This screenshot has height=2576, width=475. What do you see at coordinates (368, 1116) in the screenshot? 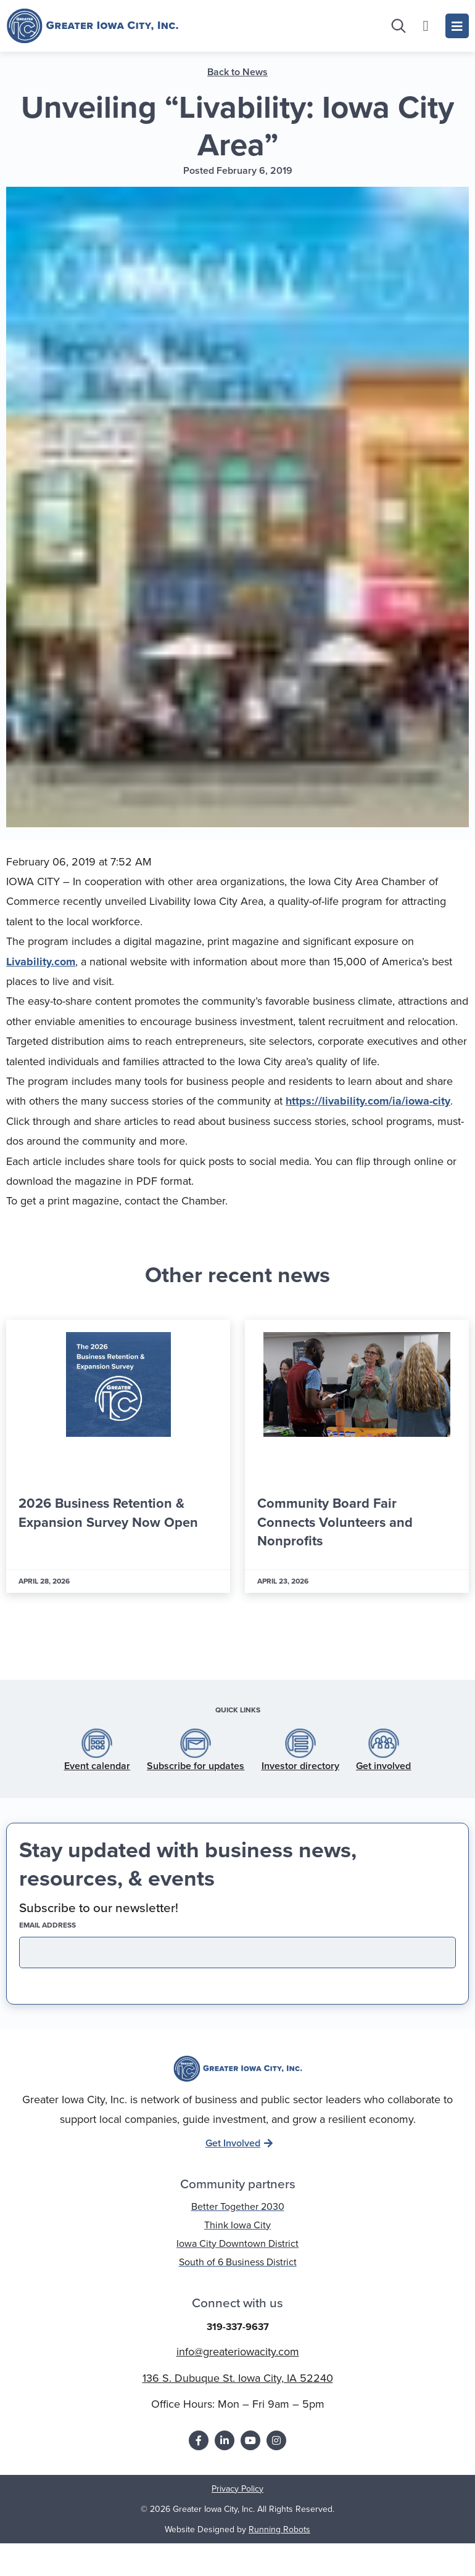
I see `https://livability.com/ia/iowa-city` at bounding box center [368, 1116].